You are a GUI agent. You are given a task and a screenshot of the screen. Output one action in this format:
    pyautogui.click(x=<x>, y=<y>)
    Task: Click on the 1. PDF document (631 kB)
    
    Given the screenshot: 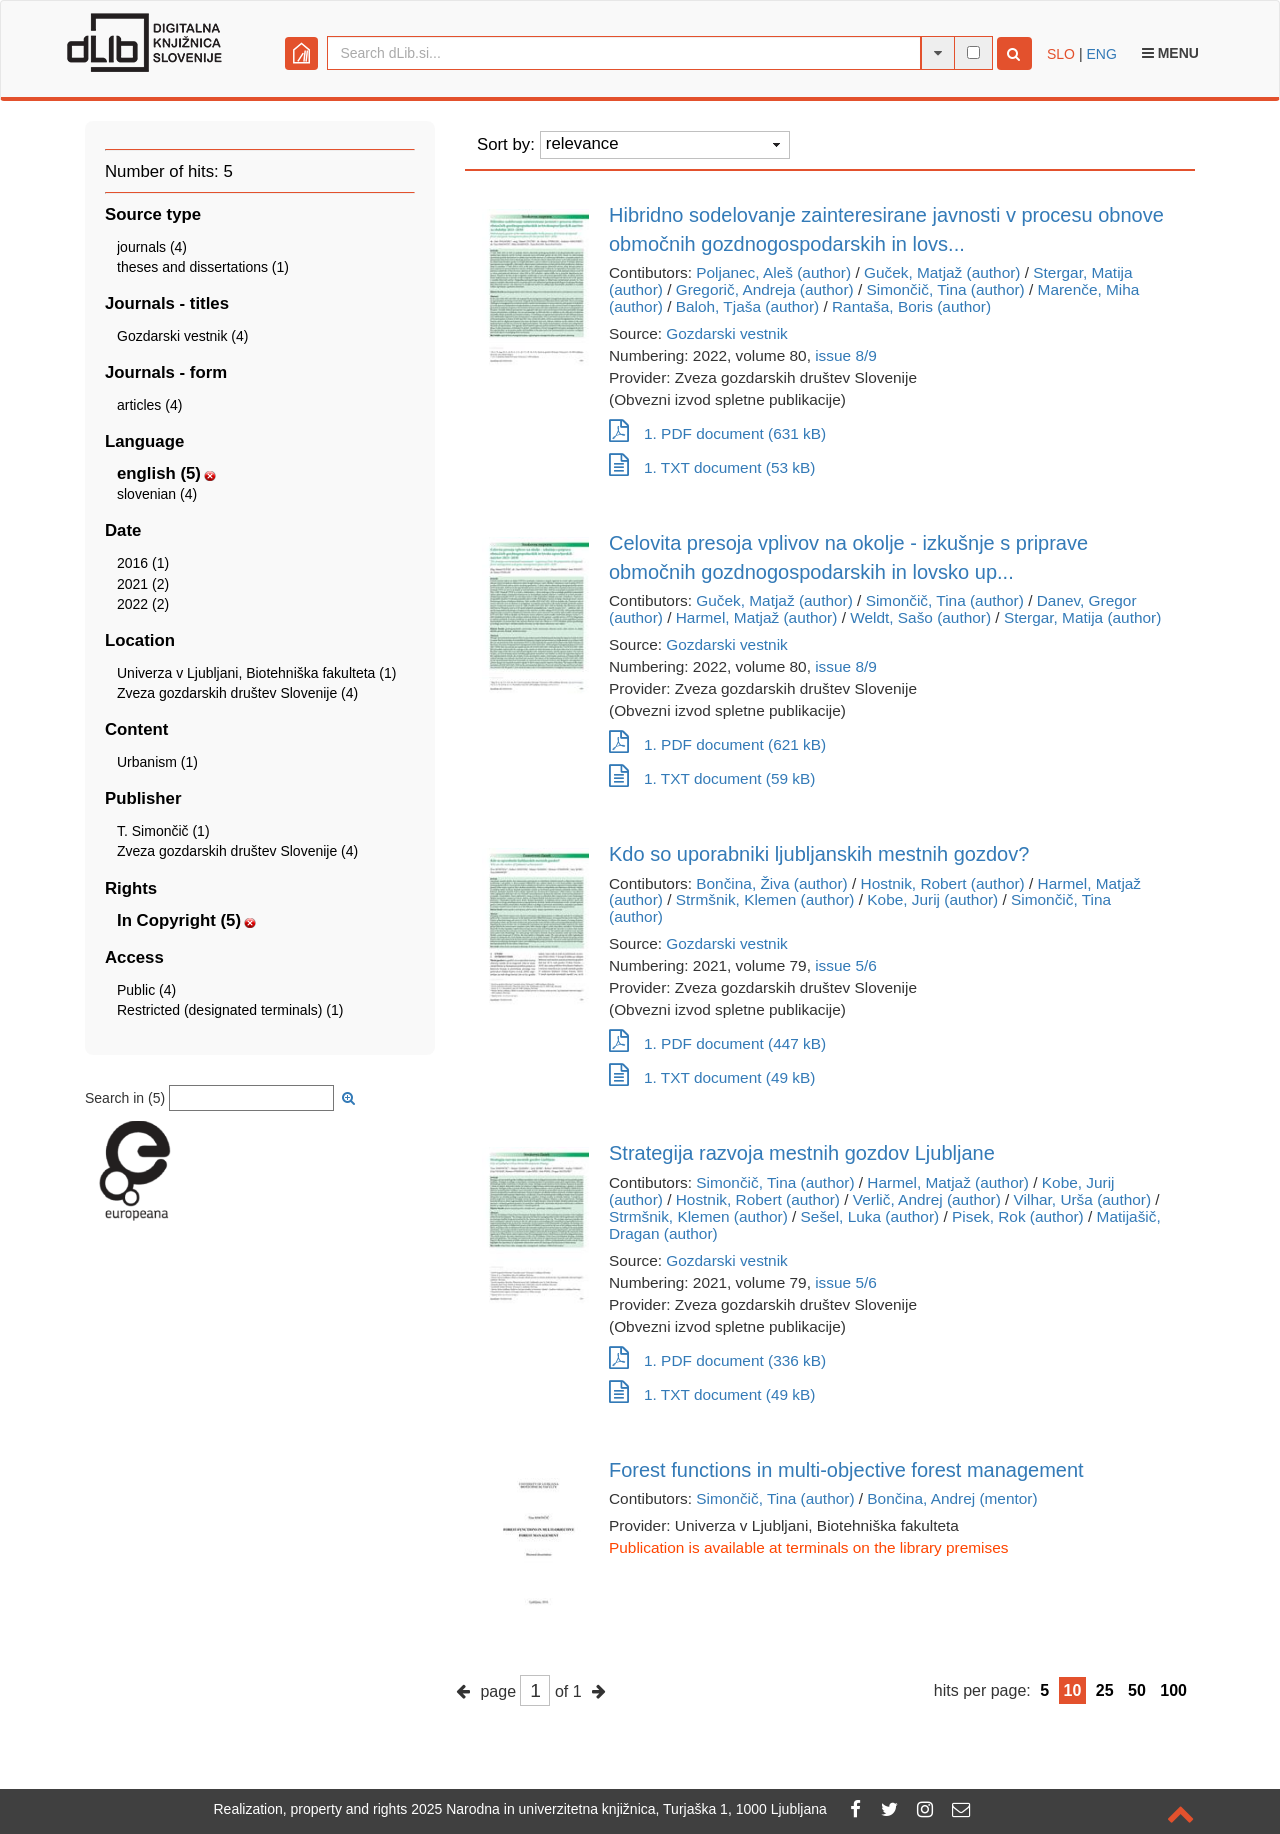 What is the action you would take?
    pyautogui.click(x=717, y=433)
    